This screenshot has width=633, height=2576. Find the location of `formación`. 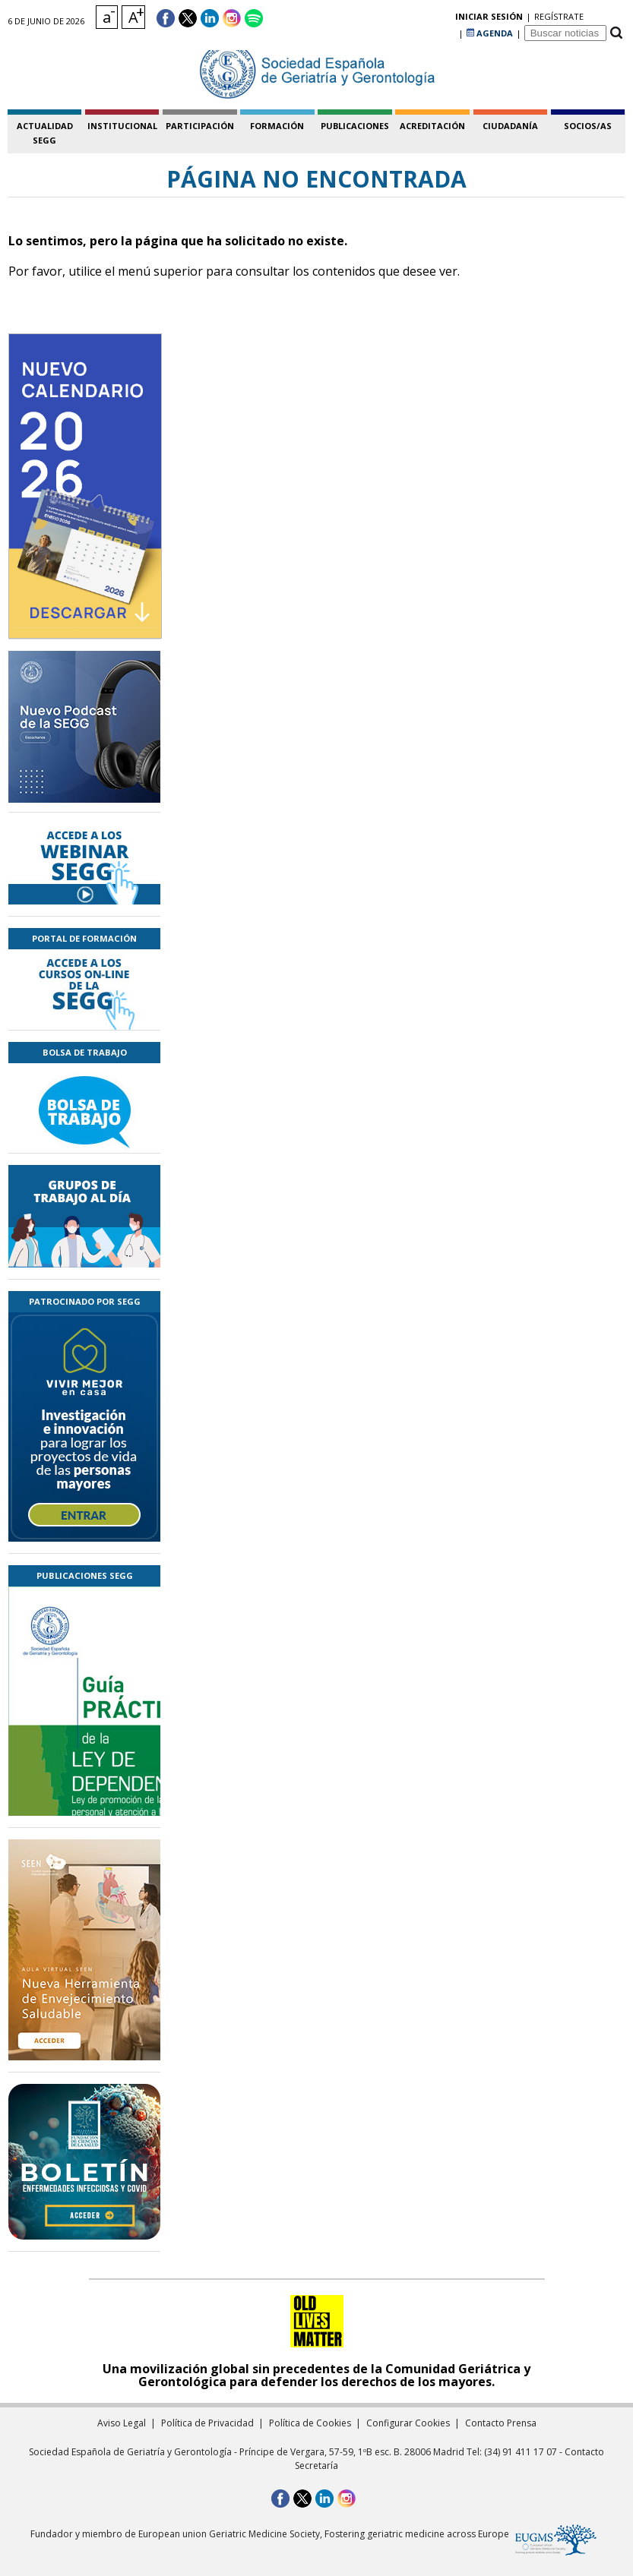

formación is located at coordinates (277, 125).